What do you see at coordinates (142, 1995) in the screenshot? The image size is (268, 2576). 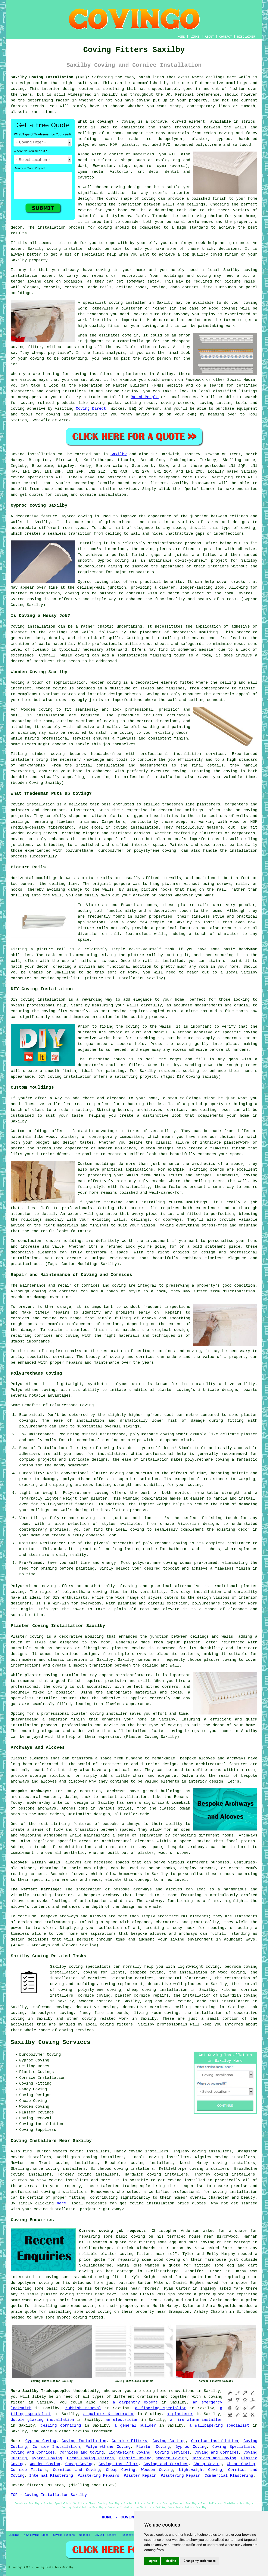 I see `plaster cornice repairs` at bounding box center [142, 1995].